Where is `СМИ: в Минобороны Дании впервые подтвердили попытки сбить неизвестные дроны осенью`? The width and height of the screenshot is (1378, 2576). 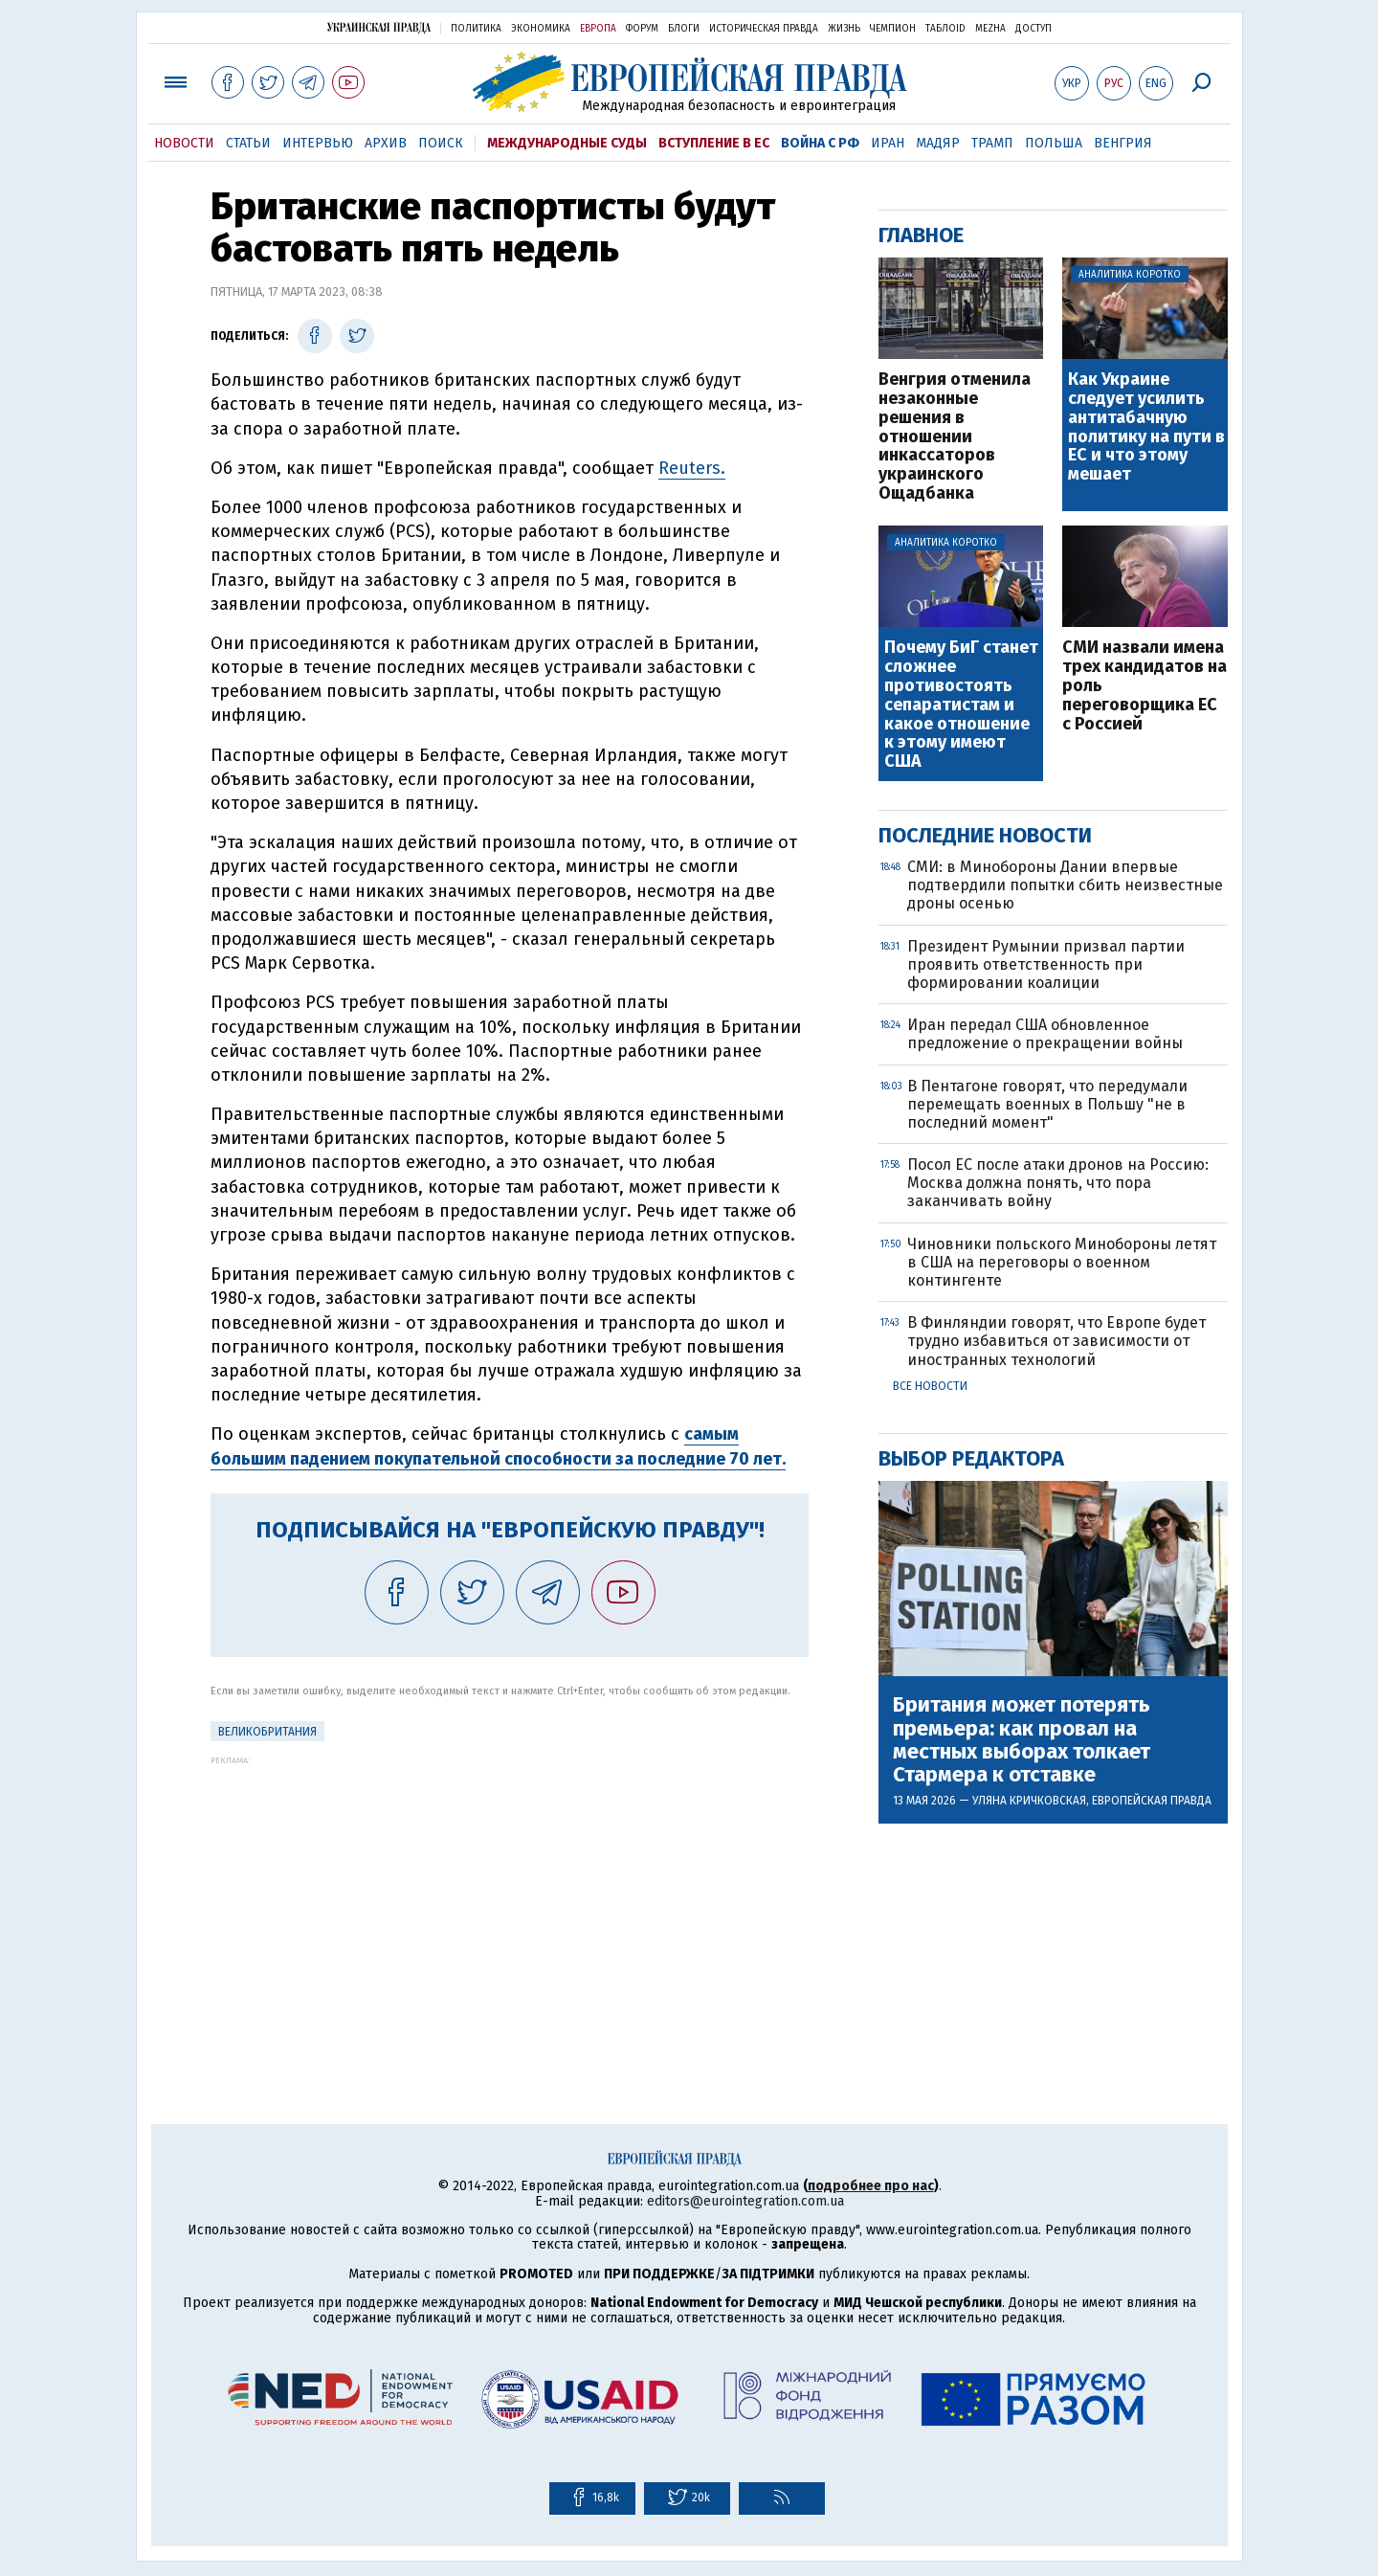 СМИ: в Минобороны Дании впервые подтвердили попытки сбить неизвестные дроны осенью is located at coordinates (1065, 885).